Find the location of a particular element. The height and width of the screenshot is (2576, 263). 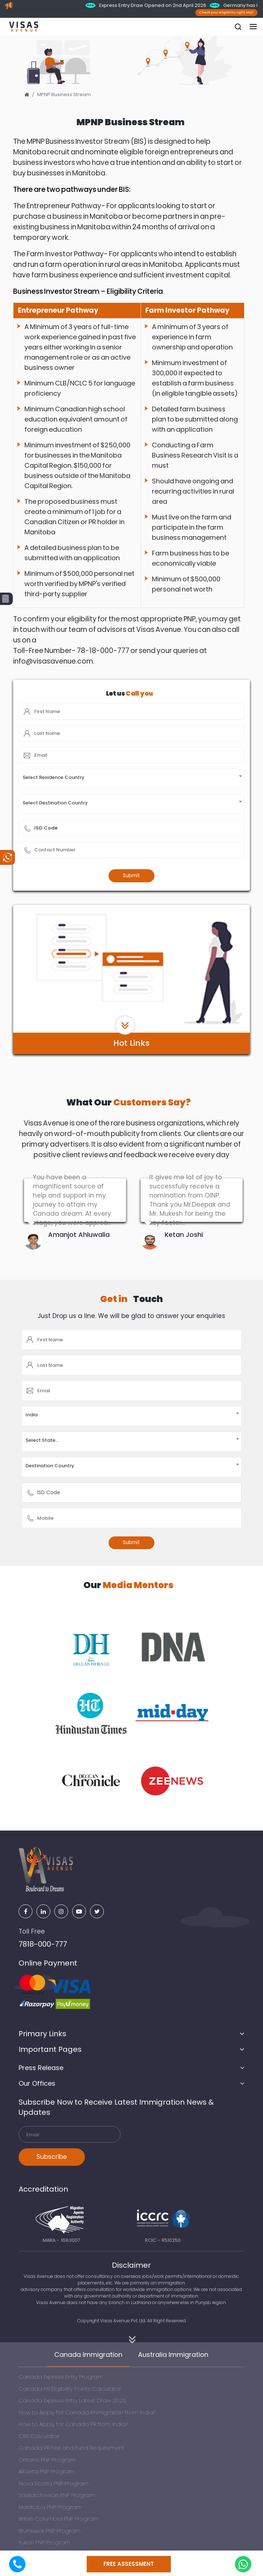

Yukon PNP Program is located at coordinates (44, 2542).